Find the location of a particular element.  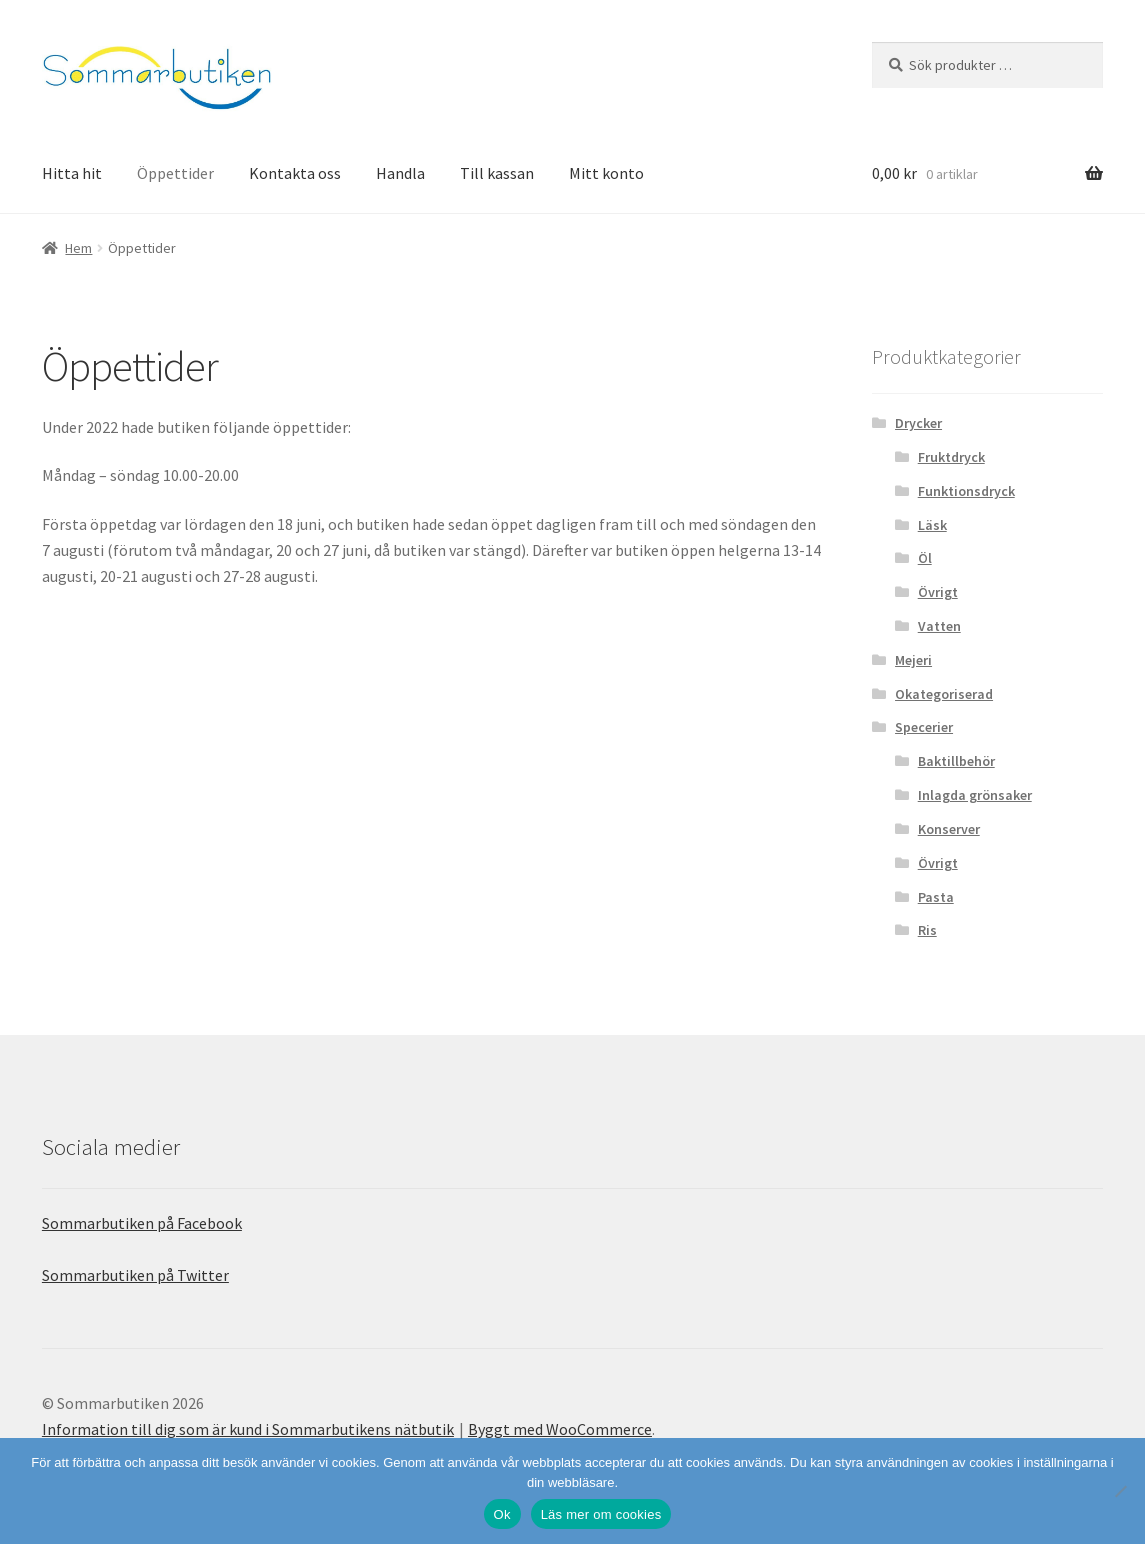

Läsk is located at coordinates (932, 525).